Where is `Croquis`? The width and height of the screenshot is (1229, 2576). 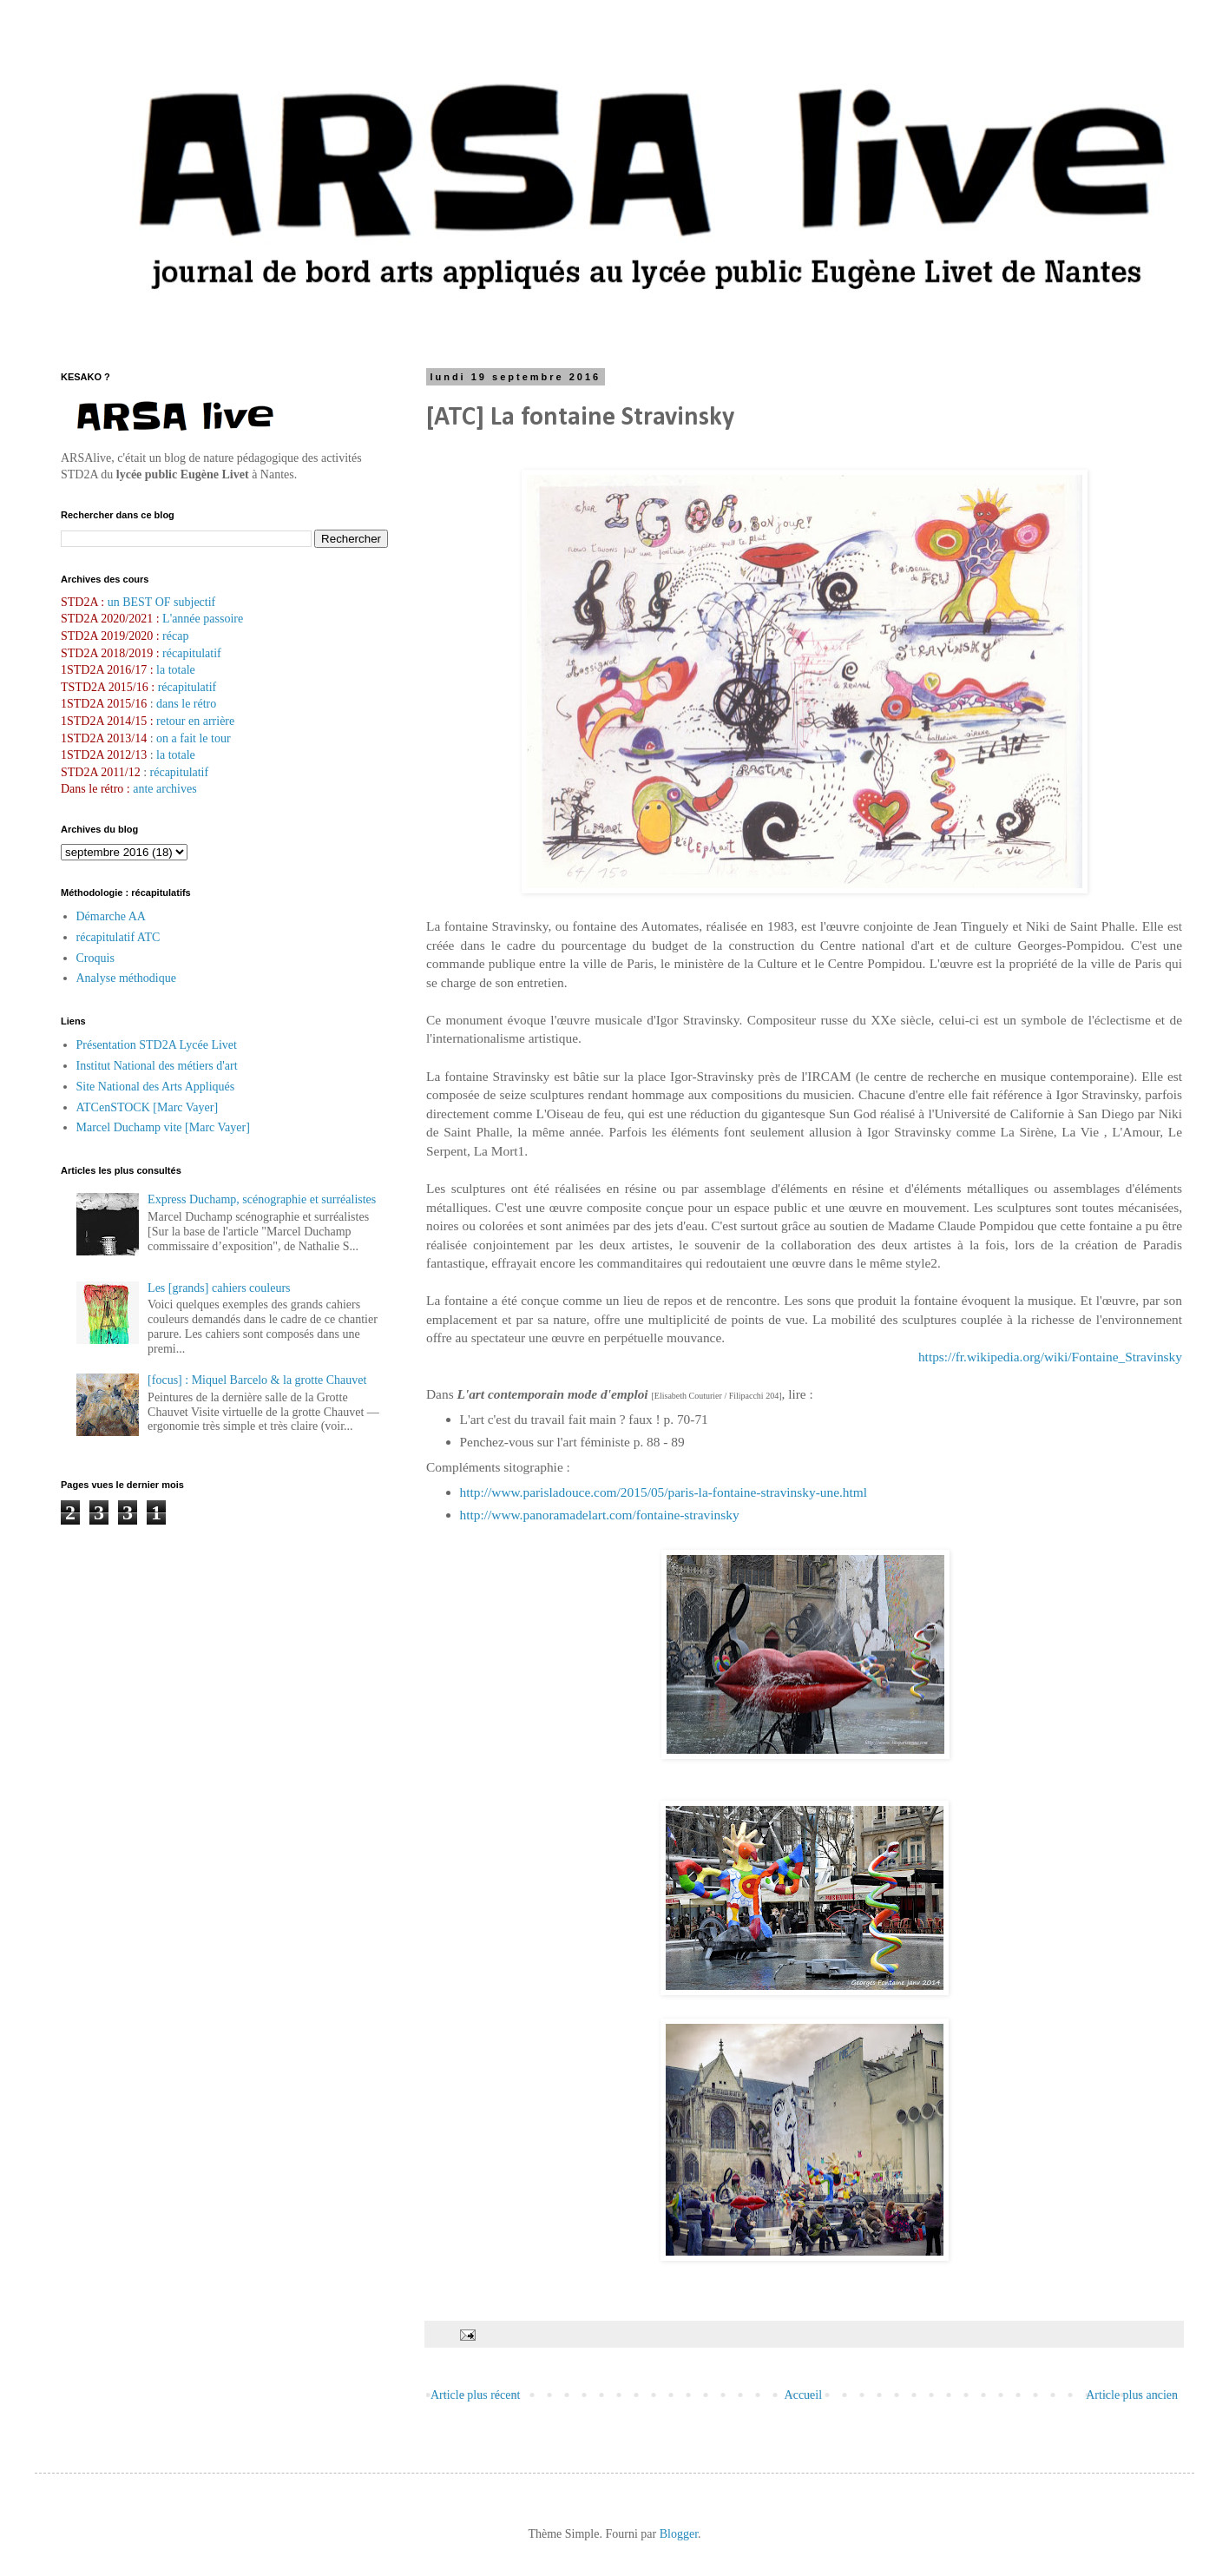
Croquis is located at coordinates (95, 958).